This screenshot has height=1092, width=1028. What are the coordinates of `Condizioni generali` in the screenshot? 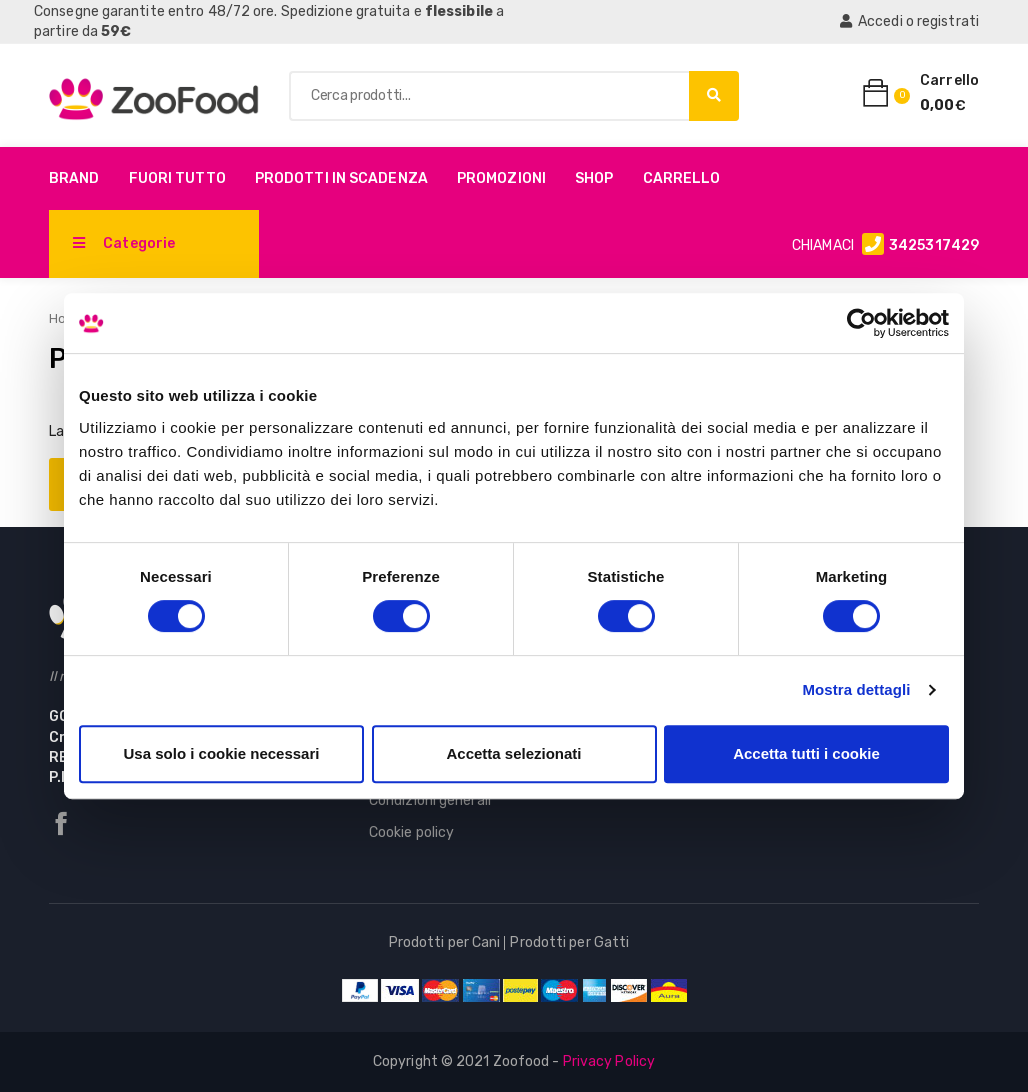 It's located at (430, 800).